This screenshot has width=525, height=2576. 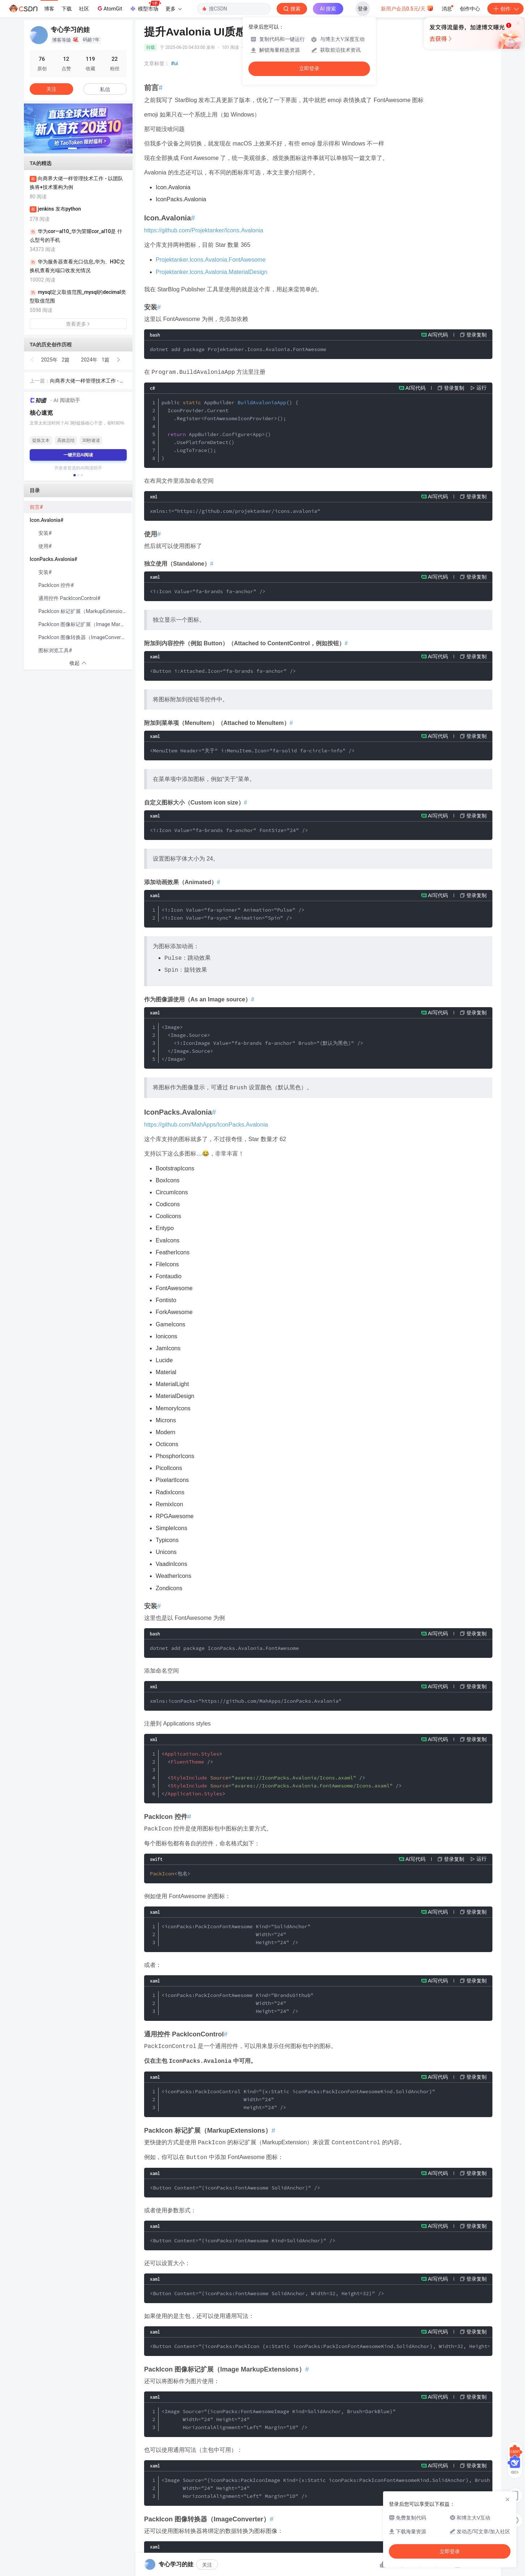 What do you see at coordinates (85, 637) in the screenshot?
I see `PackIcon 图像转换器（ImageConverter）#` at bounding box center [85, 637].